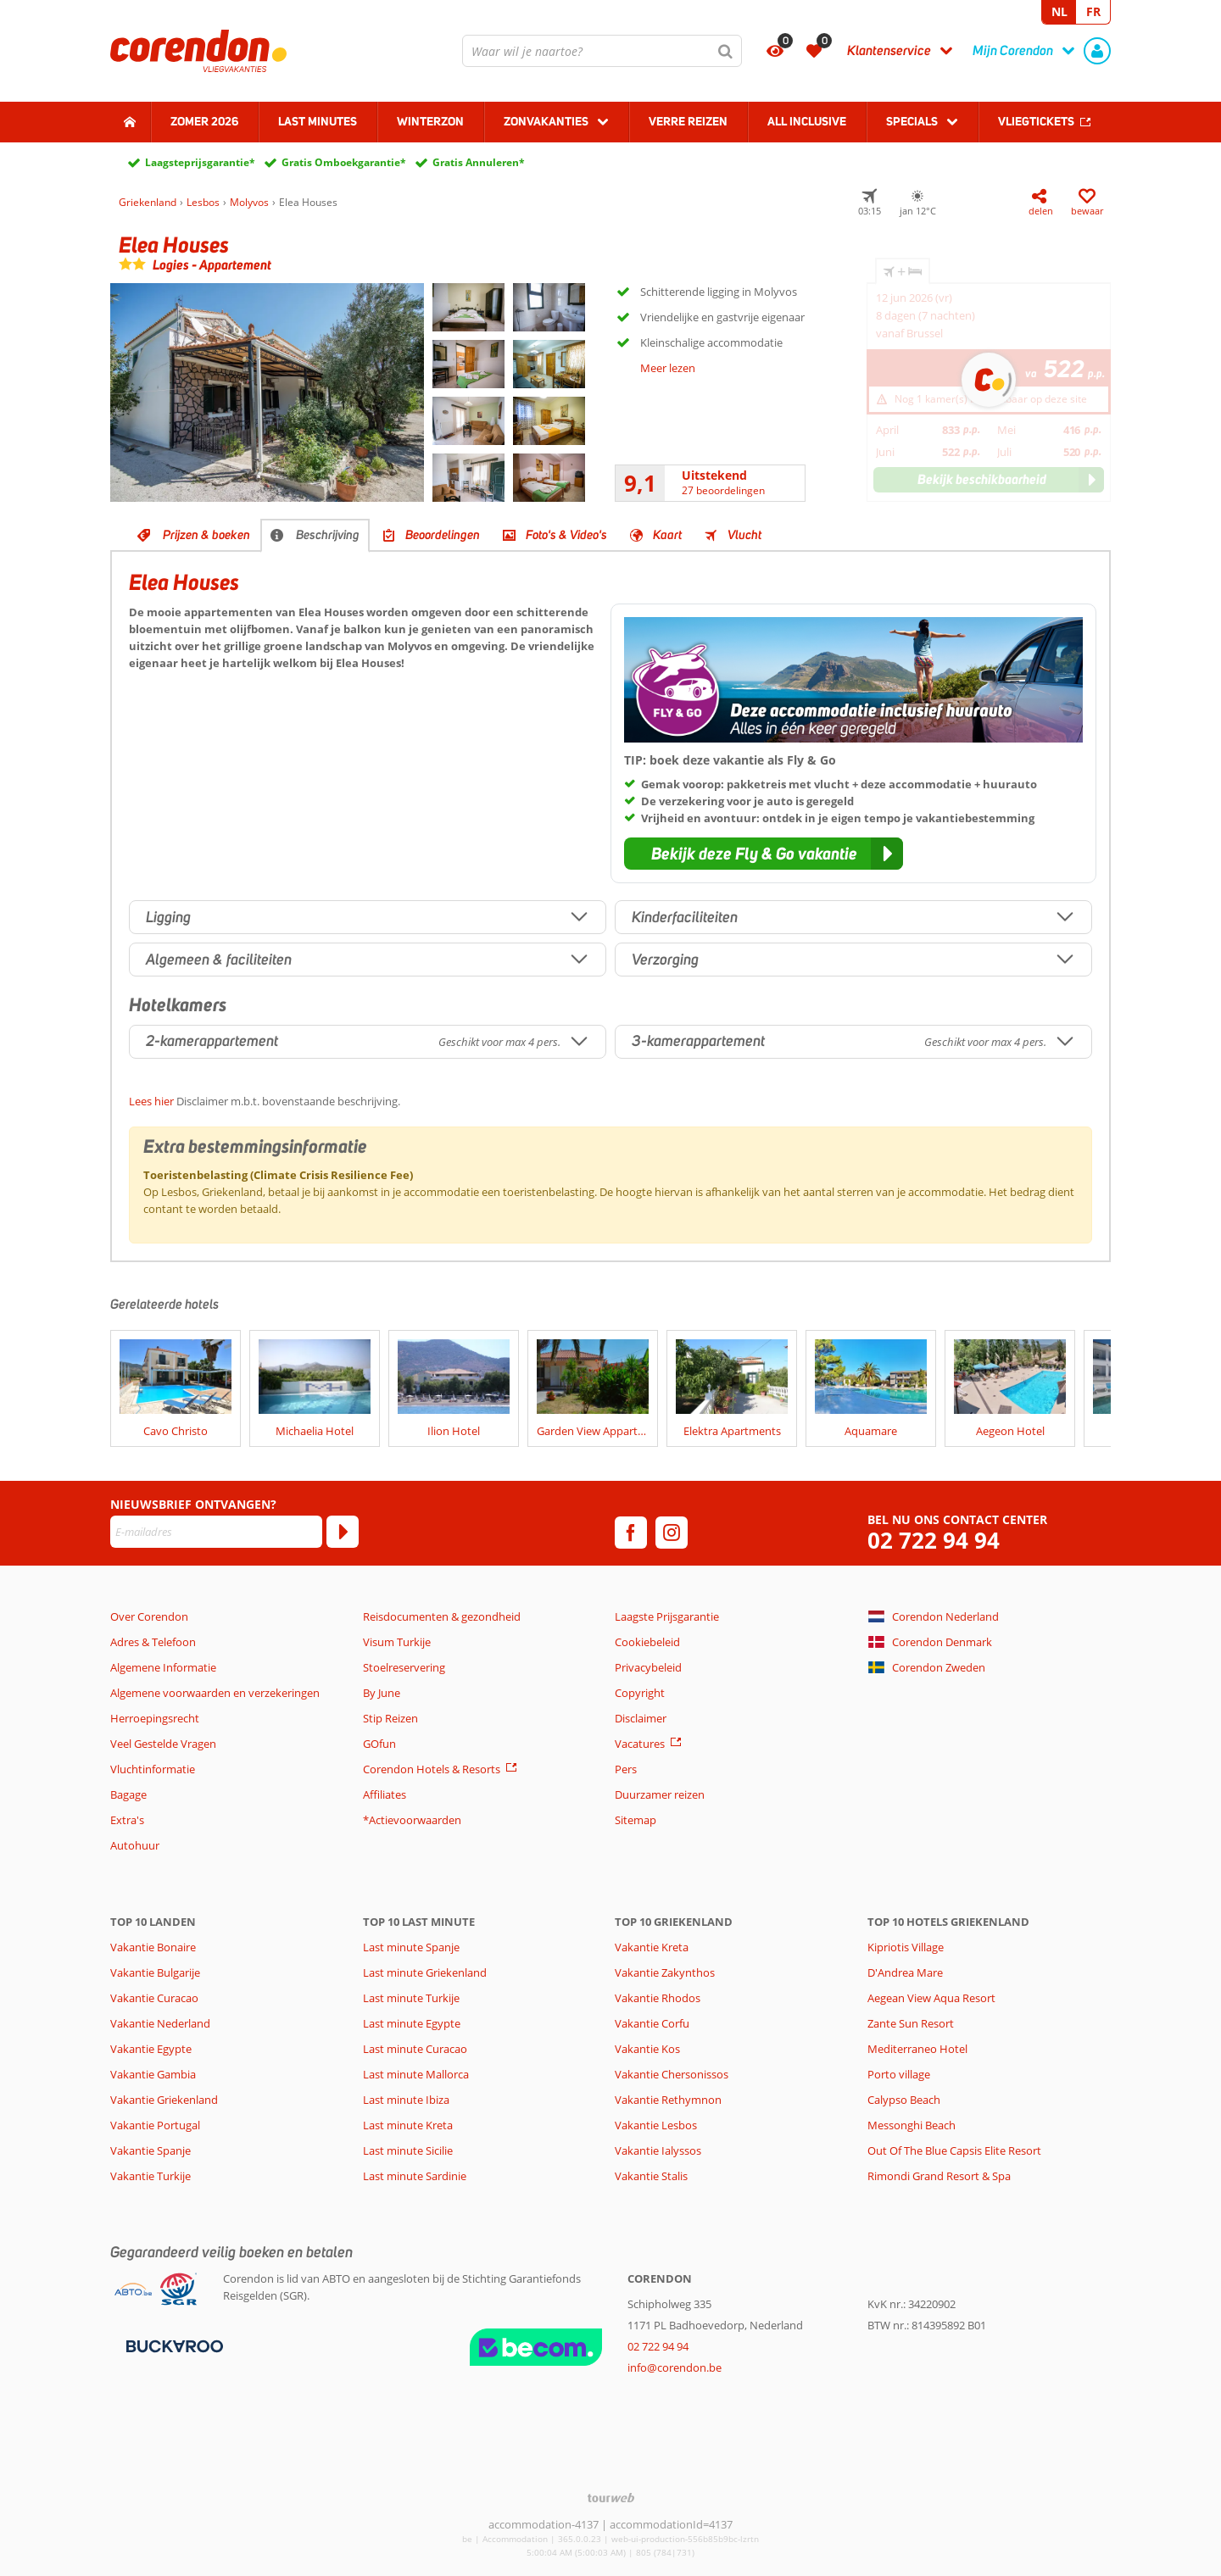 This screenshot has width=1221, height=2576. What do you see at coordinates (631, 1532) in the screenshot?
I see `[facebook]` at bounding box center [631, 1532].